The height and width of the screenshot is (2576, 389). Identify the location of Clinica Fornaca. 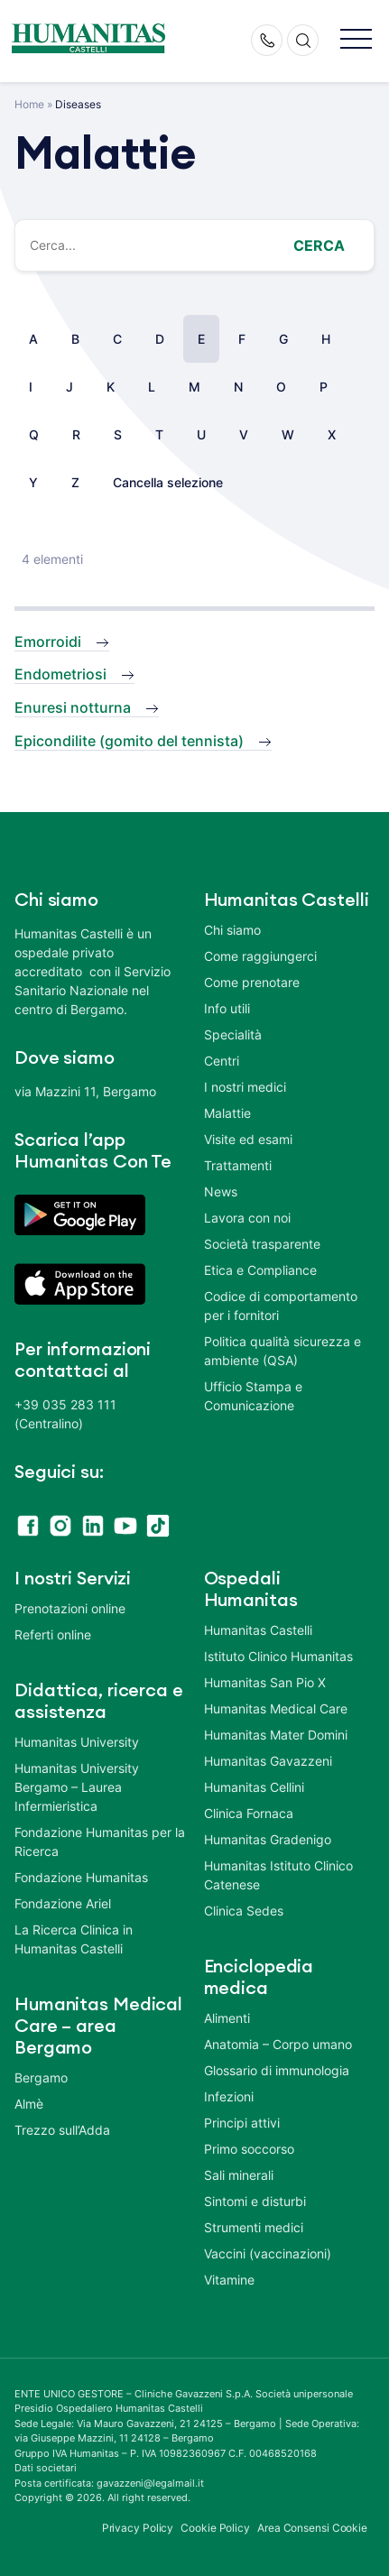
(248, 1813).